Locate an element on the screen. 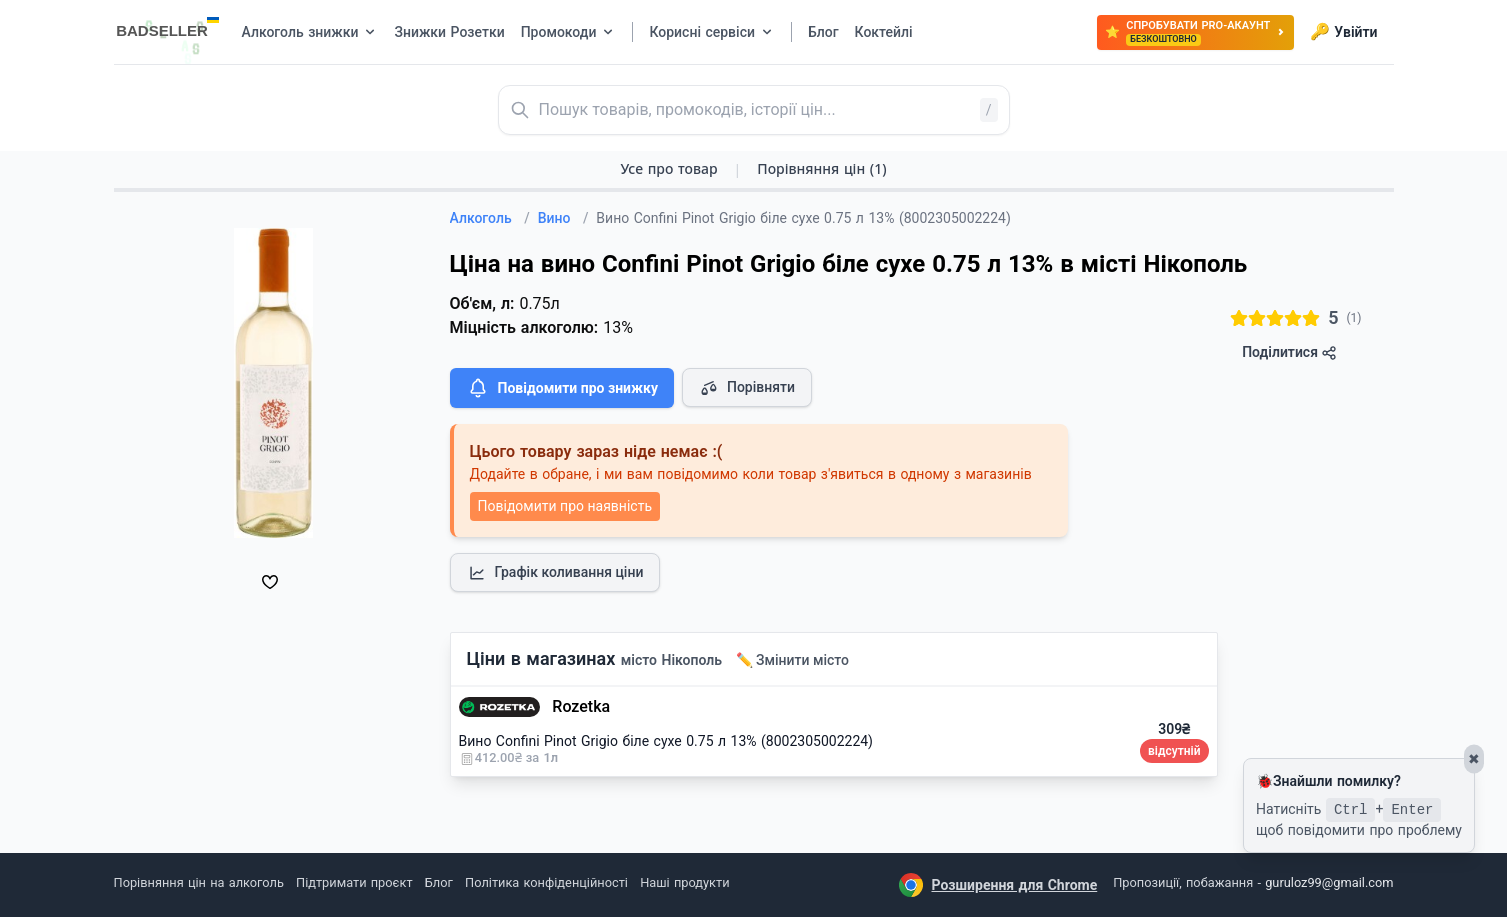 The width and height of the screenshot is (1507, 917). Політика конфіденційності is located at coordinates (546, 882).